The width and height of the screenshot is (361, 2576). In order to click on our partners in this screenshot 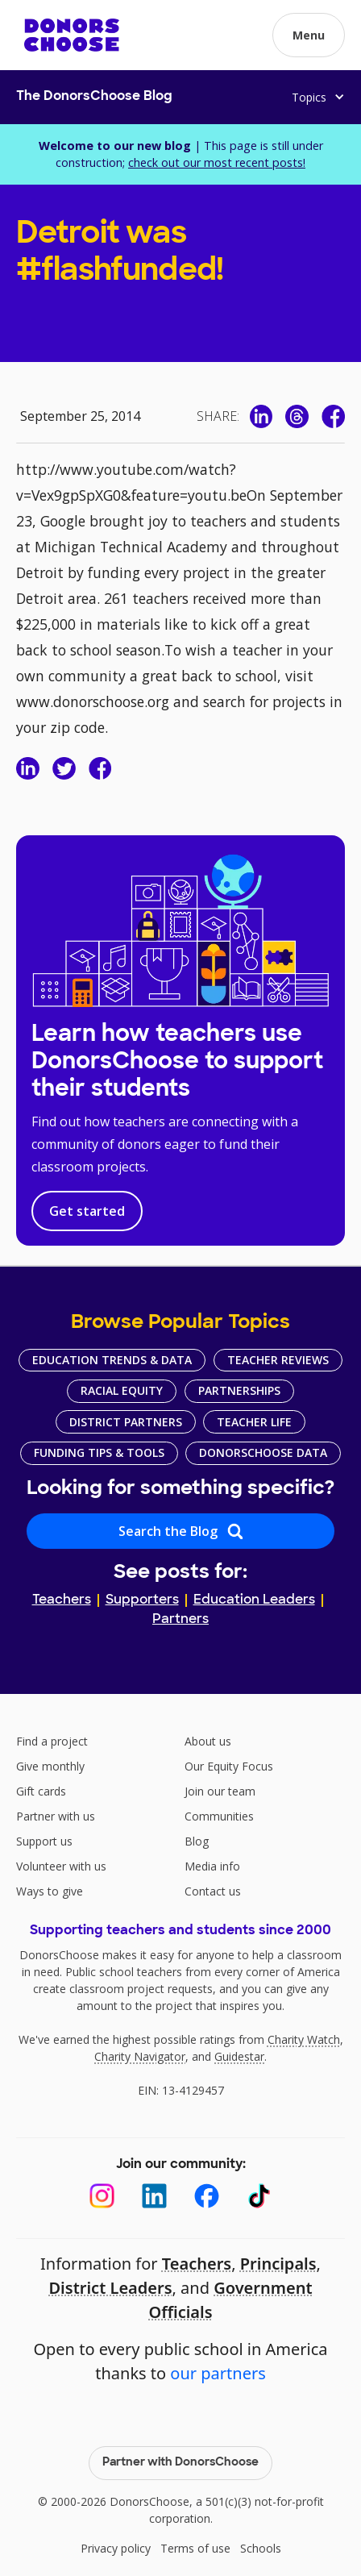, I will do `click(217, 2373)`.